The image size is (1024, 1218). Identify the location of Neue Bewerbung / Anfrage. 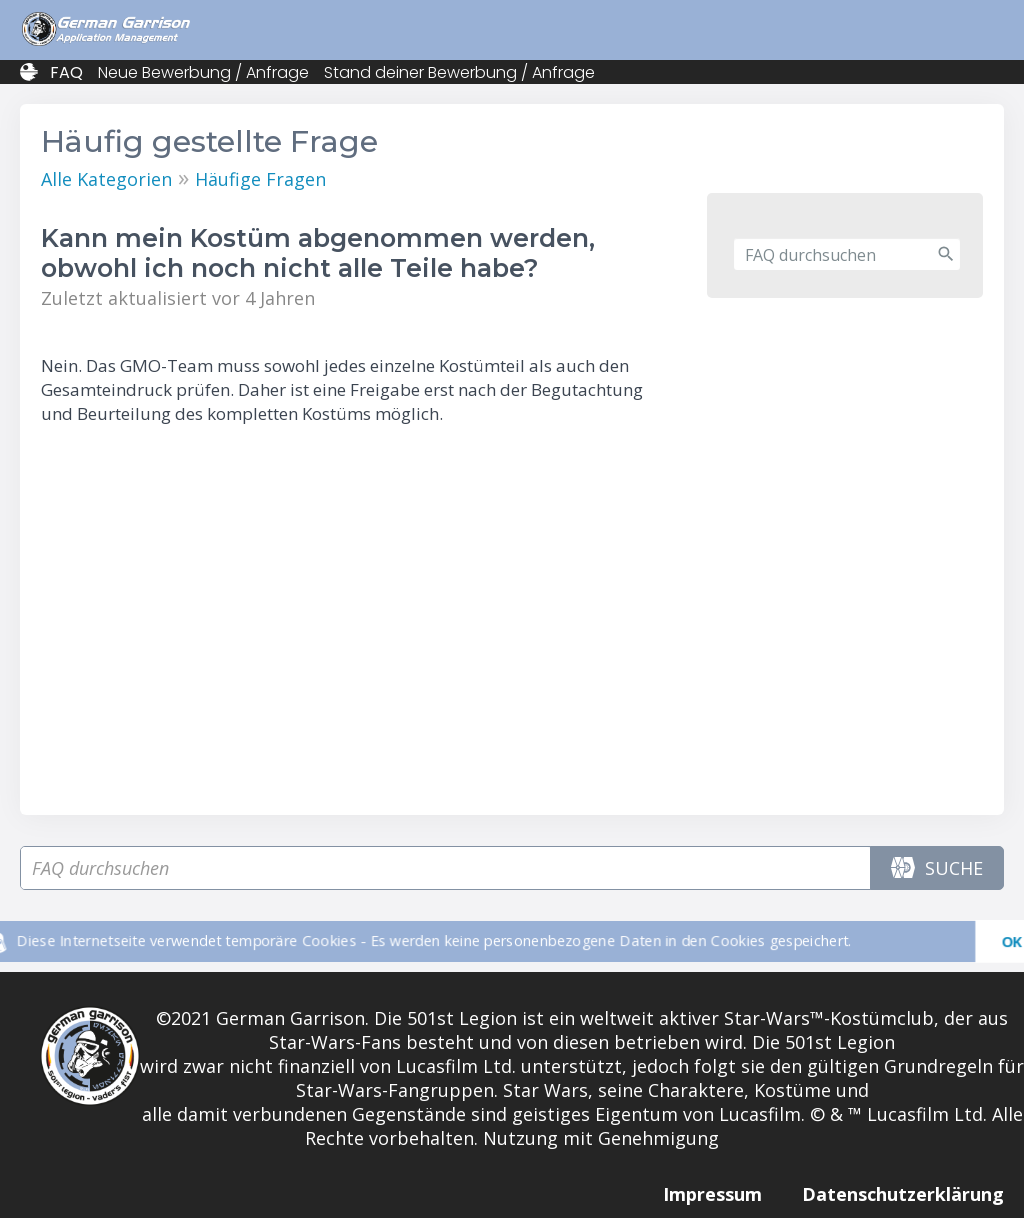
(203, 72).